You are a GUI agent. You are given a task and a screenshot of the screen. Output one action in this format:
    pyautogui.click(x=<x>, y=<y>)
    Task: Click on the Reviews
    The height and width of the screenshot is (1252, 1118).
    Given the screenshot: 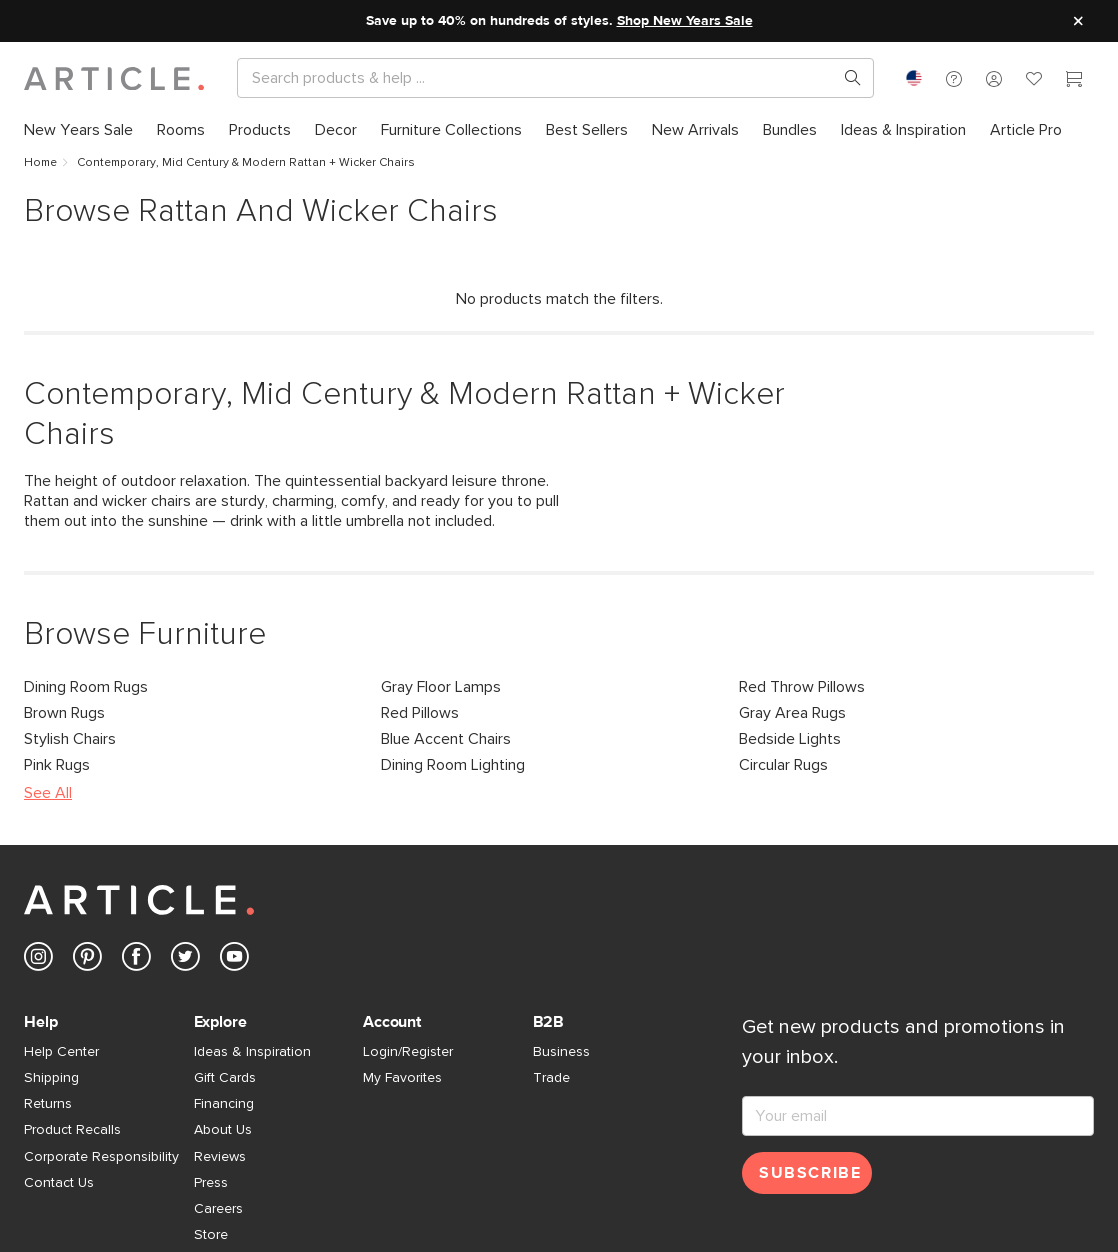 What is the action you would take?
    pyautogui.click(x=220, y=1157)
    